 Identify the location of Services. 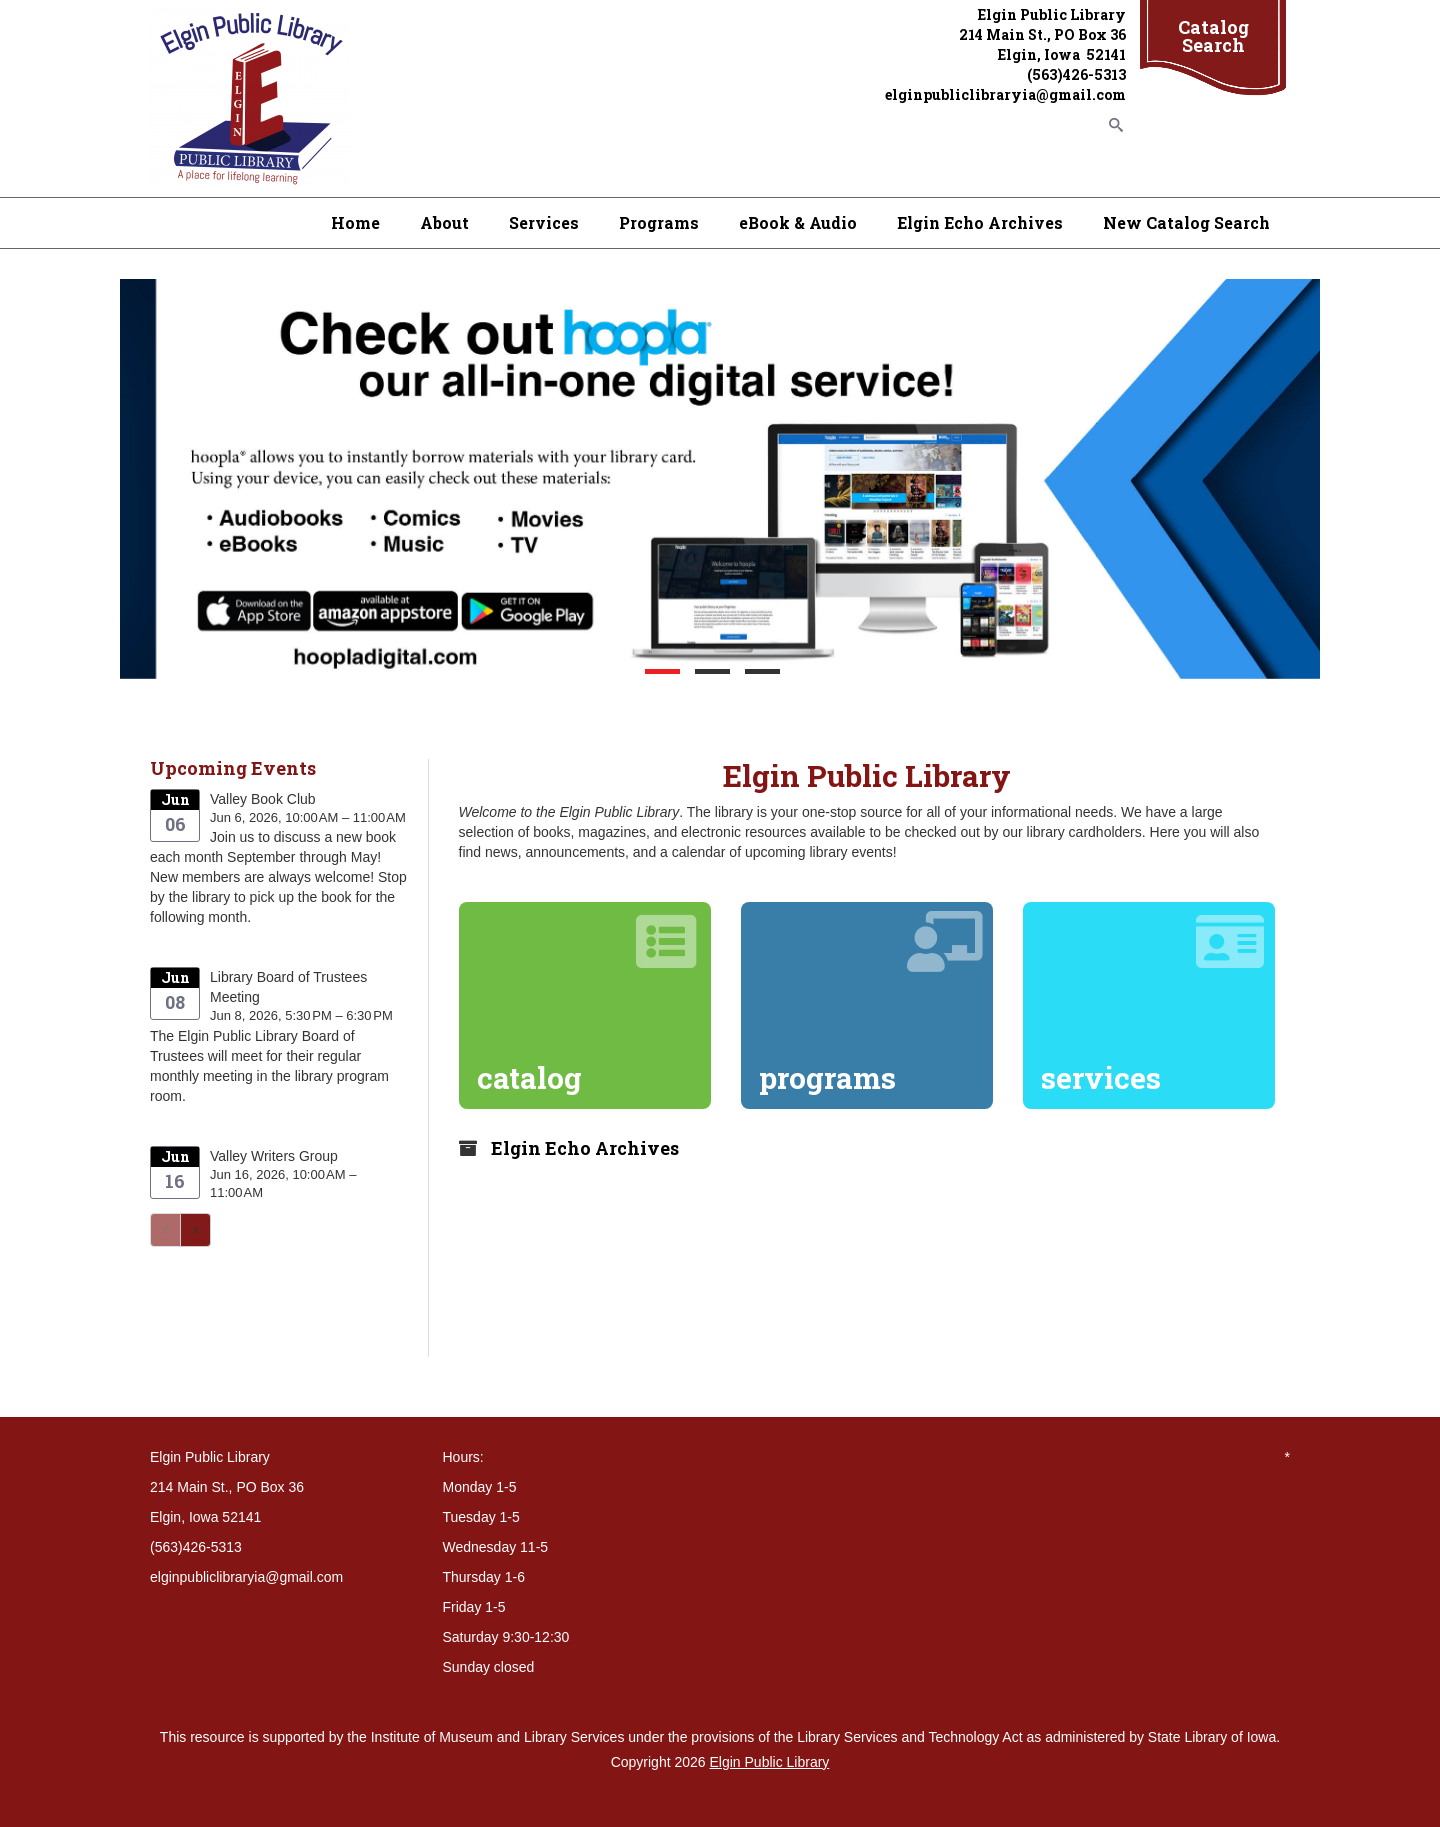
(544, 222).